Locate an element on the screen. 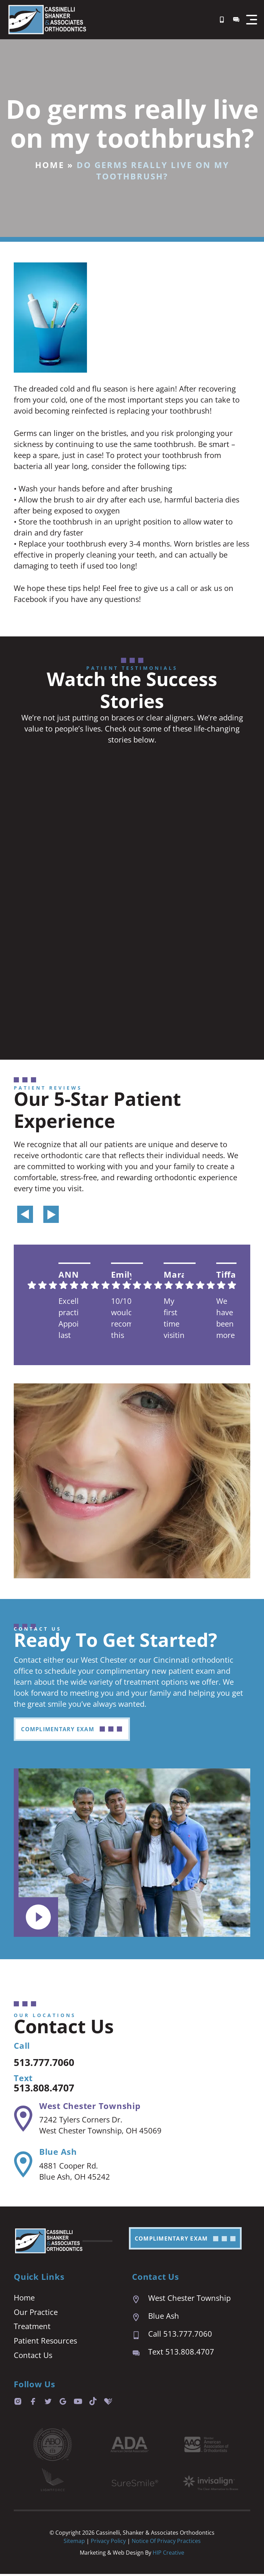 This screenshot has height=2576, width=264. HIP Creative is located at coordinates (168, 2554).